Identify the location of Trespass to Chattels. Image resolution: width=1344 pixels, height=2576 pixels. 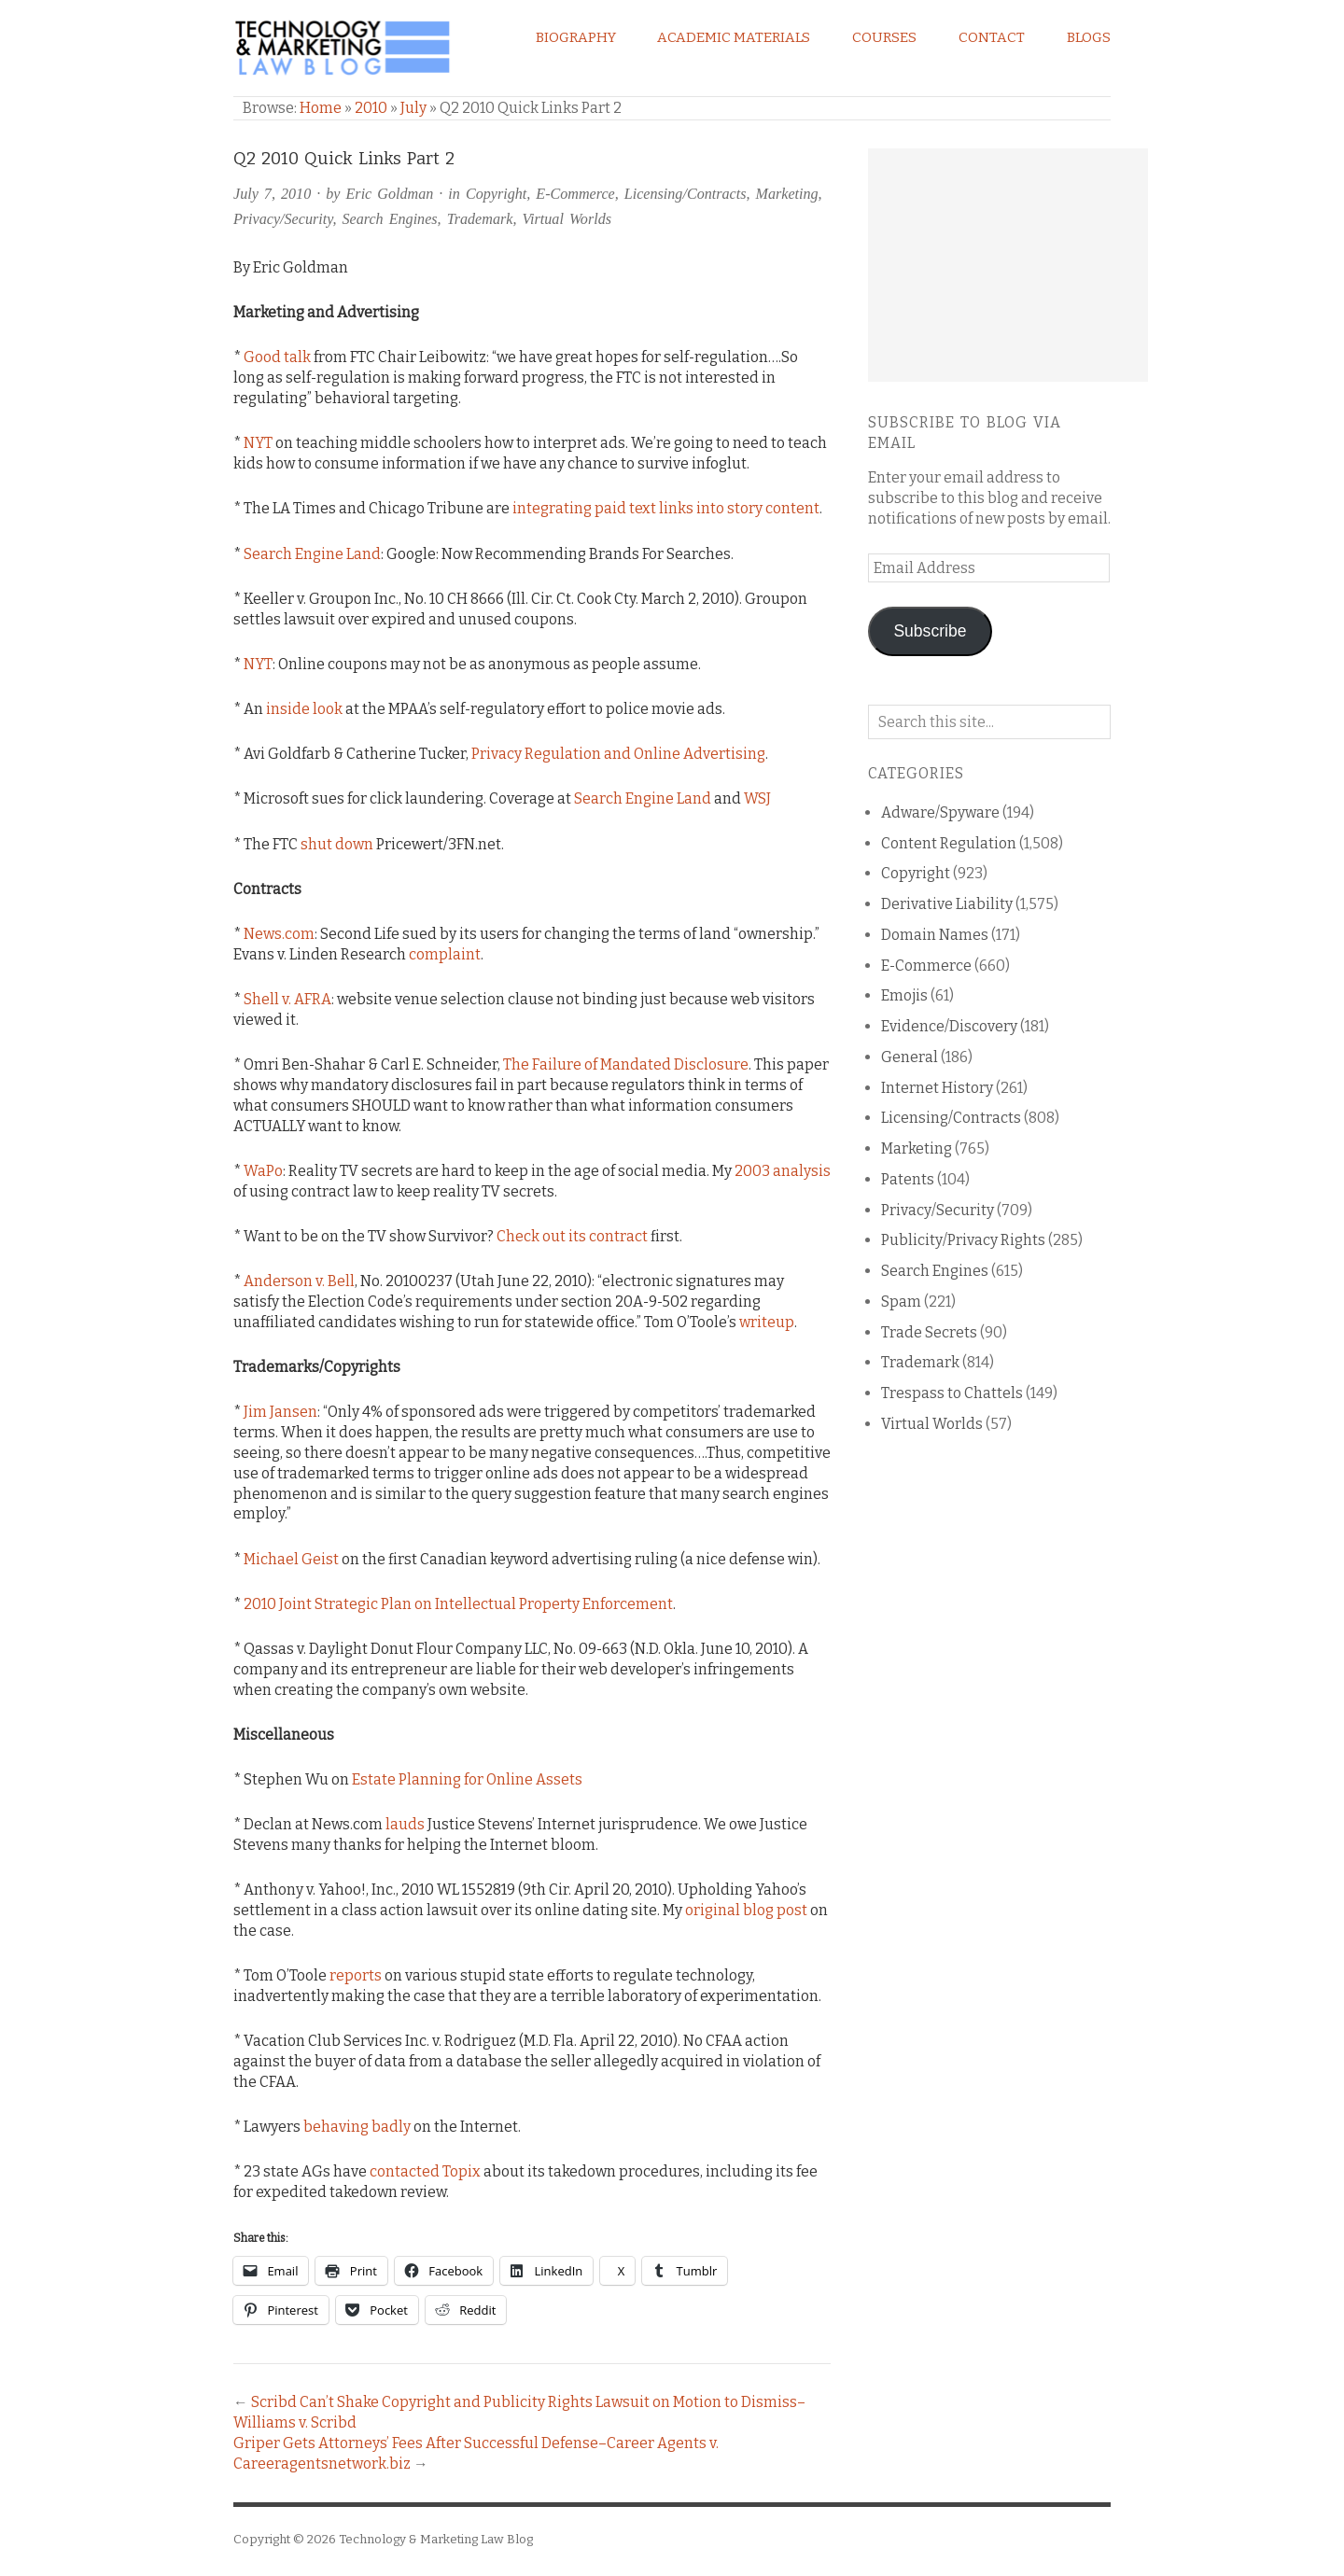
(952, 1393).